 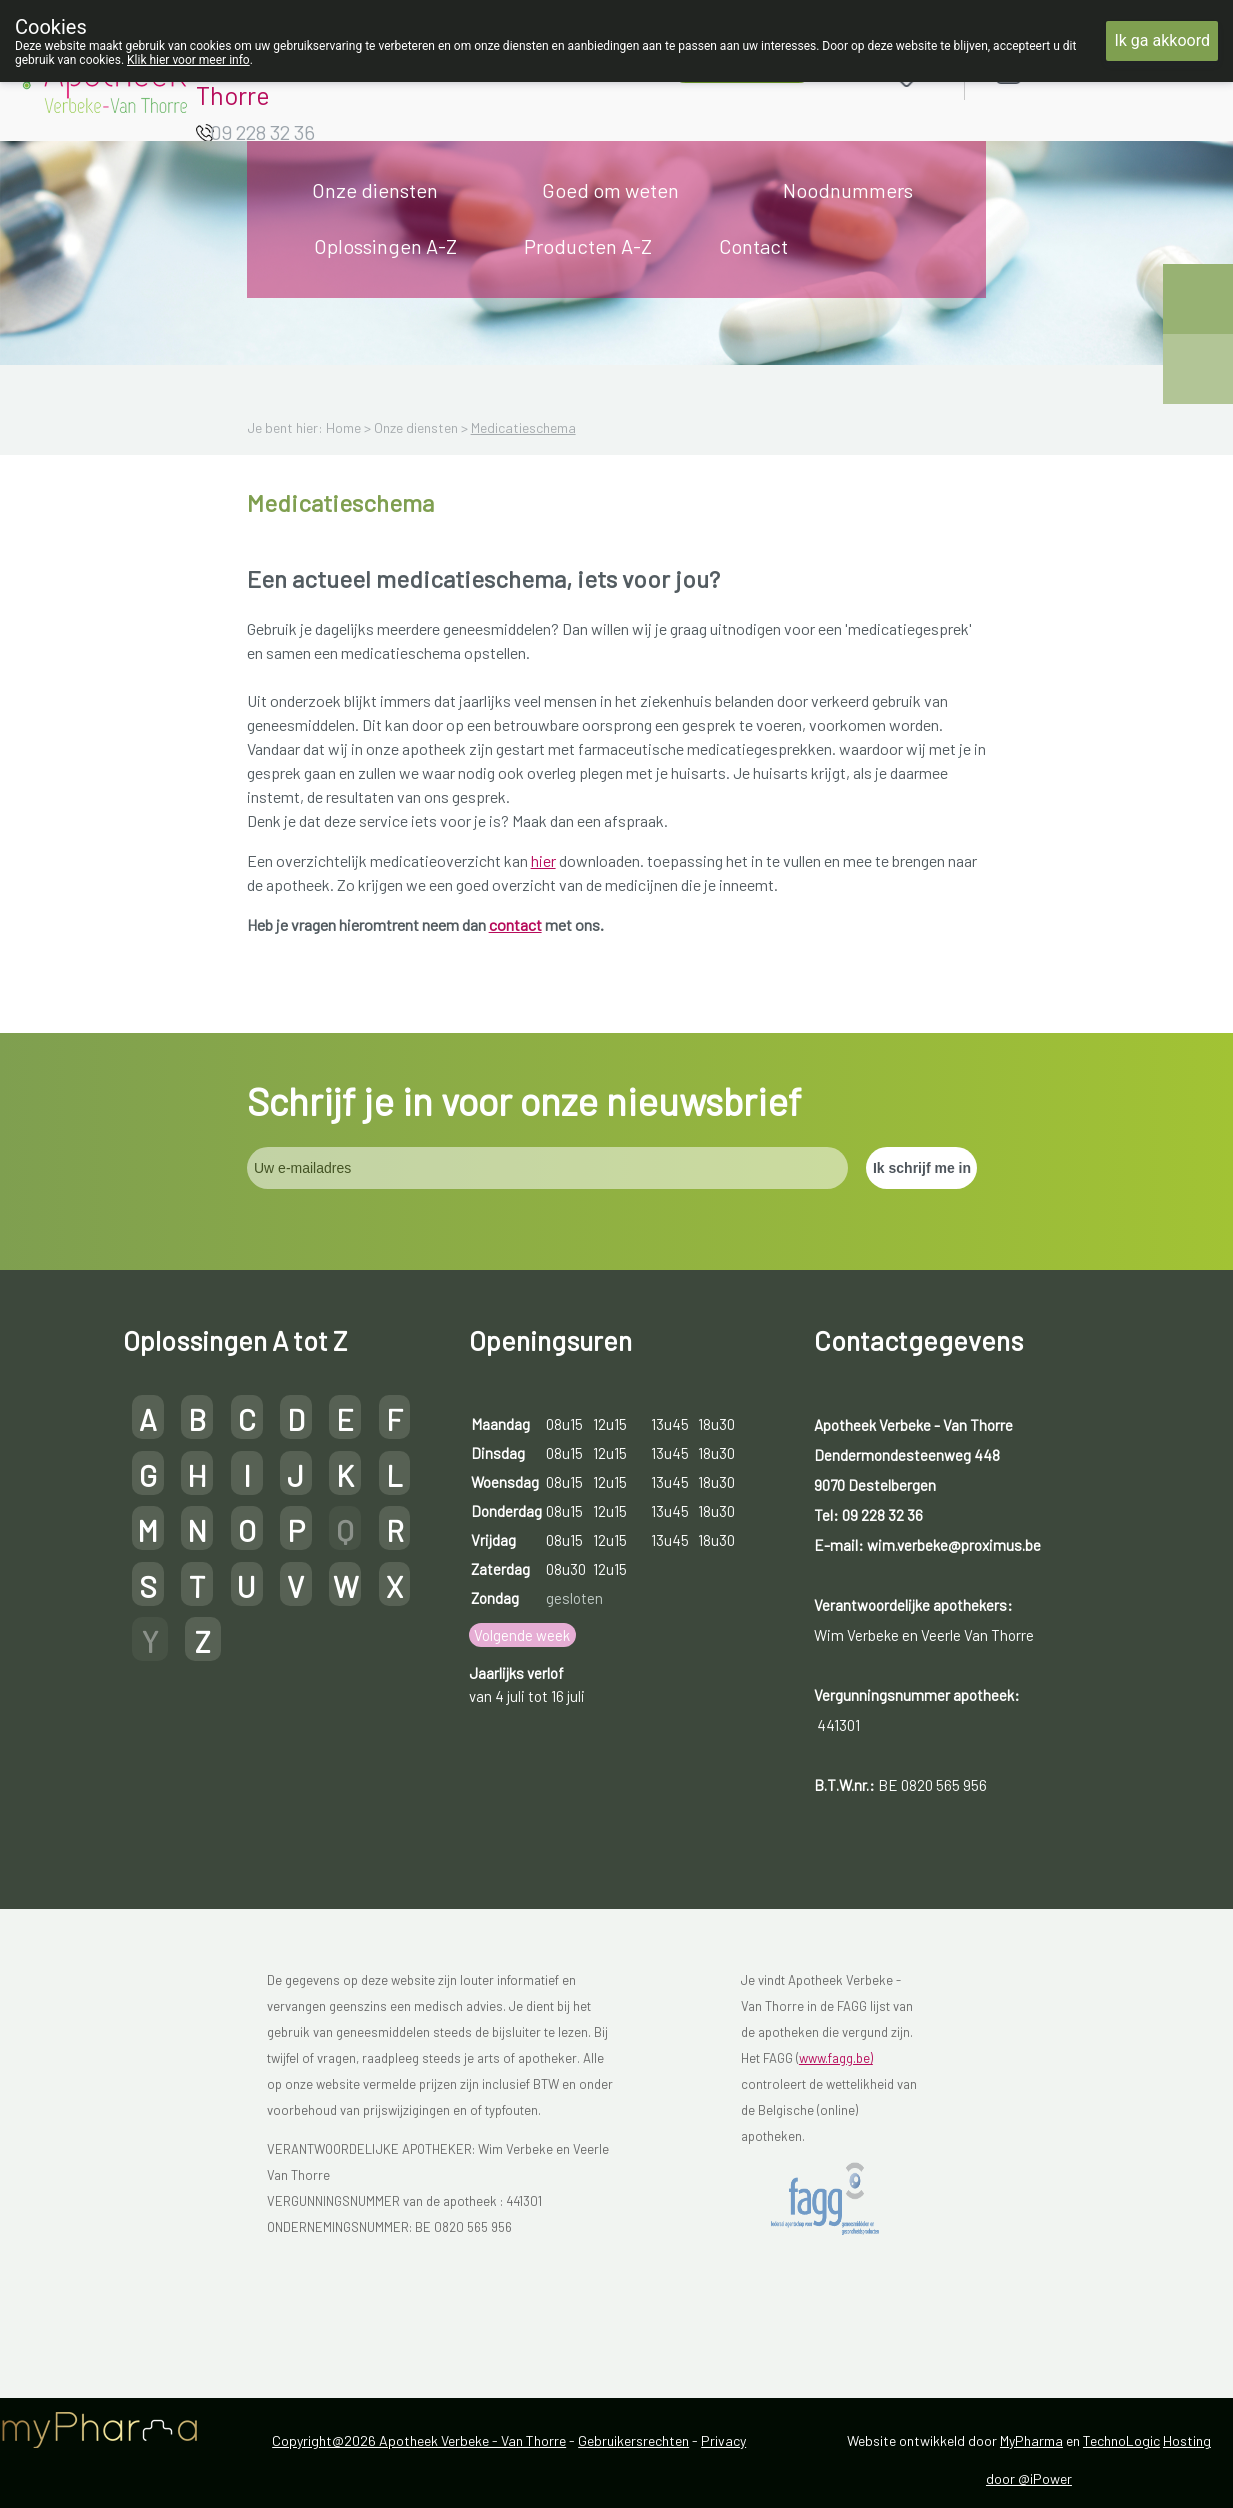 I want to click on MyPharma, so click(x=1031, y=2440).